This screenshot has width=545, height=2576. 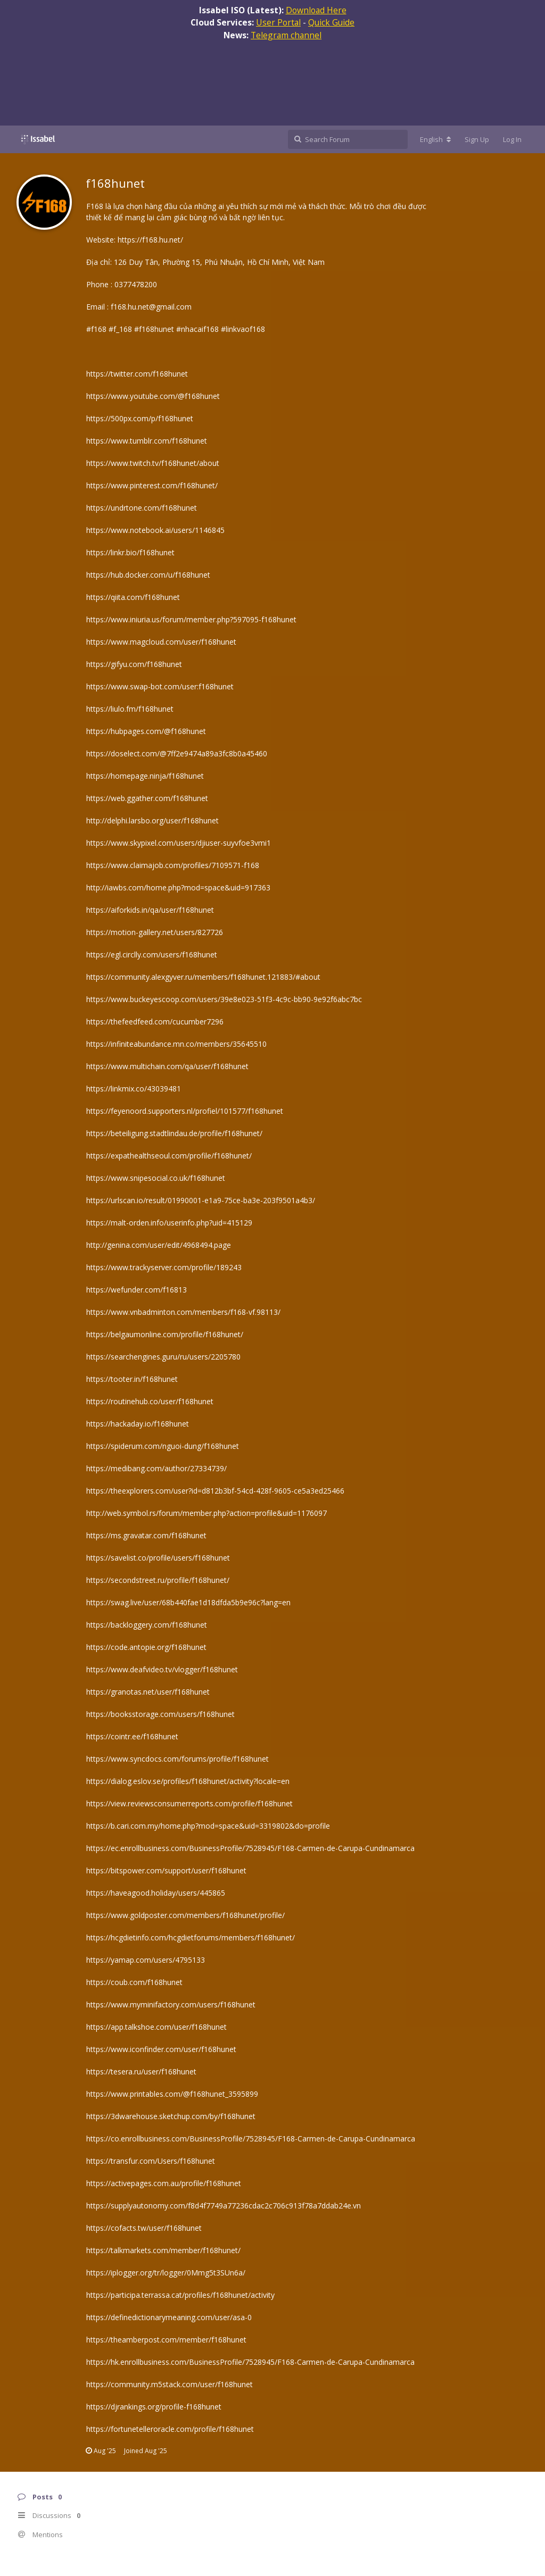 What do you see at coordinates (208, 1826) in the screenshot?
I see `https://b.cari.com.my/home.php?mod=space&uid=3319802&do=profile` at bounding box center [208, 1826].